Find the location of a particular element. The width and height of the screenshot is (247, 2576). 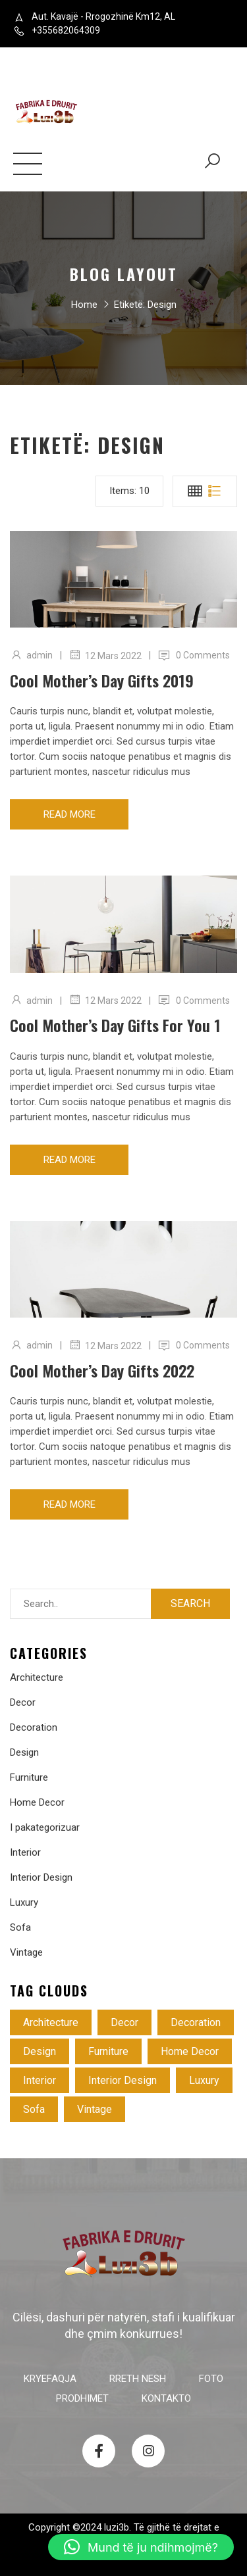

Luxury is located at coordinates (24, 1902).